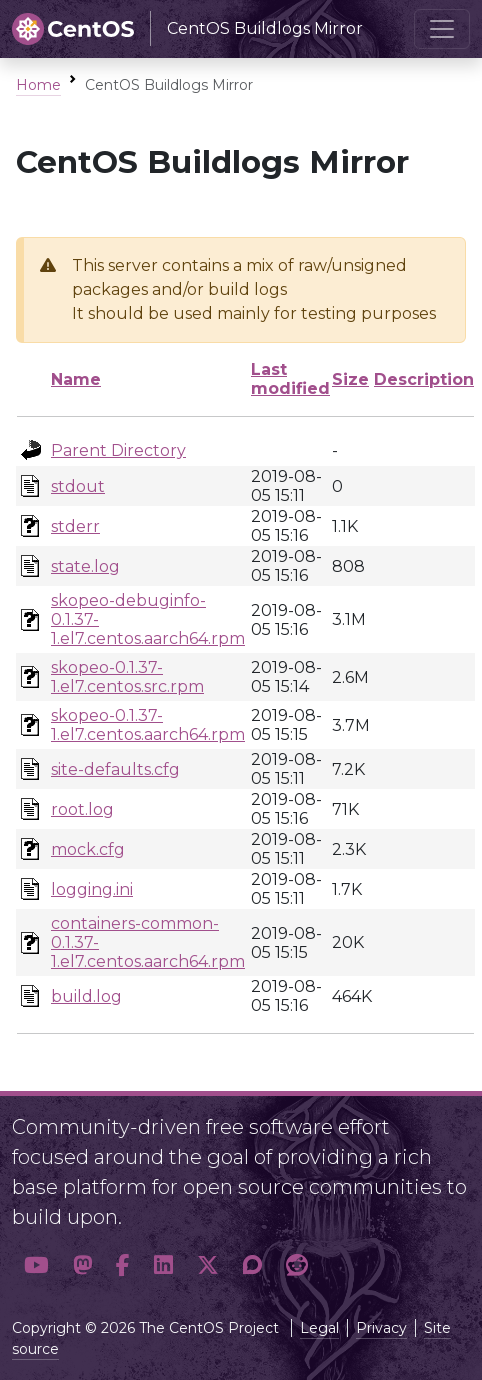 This screenshot has width=482, height=1380. Describe the element at coordinates (118, 450) in the screenshot. I see `Parent Directory` at that location.